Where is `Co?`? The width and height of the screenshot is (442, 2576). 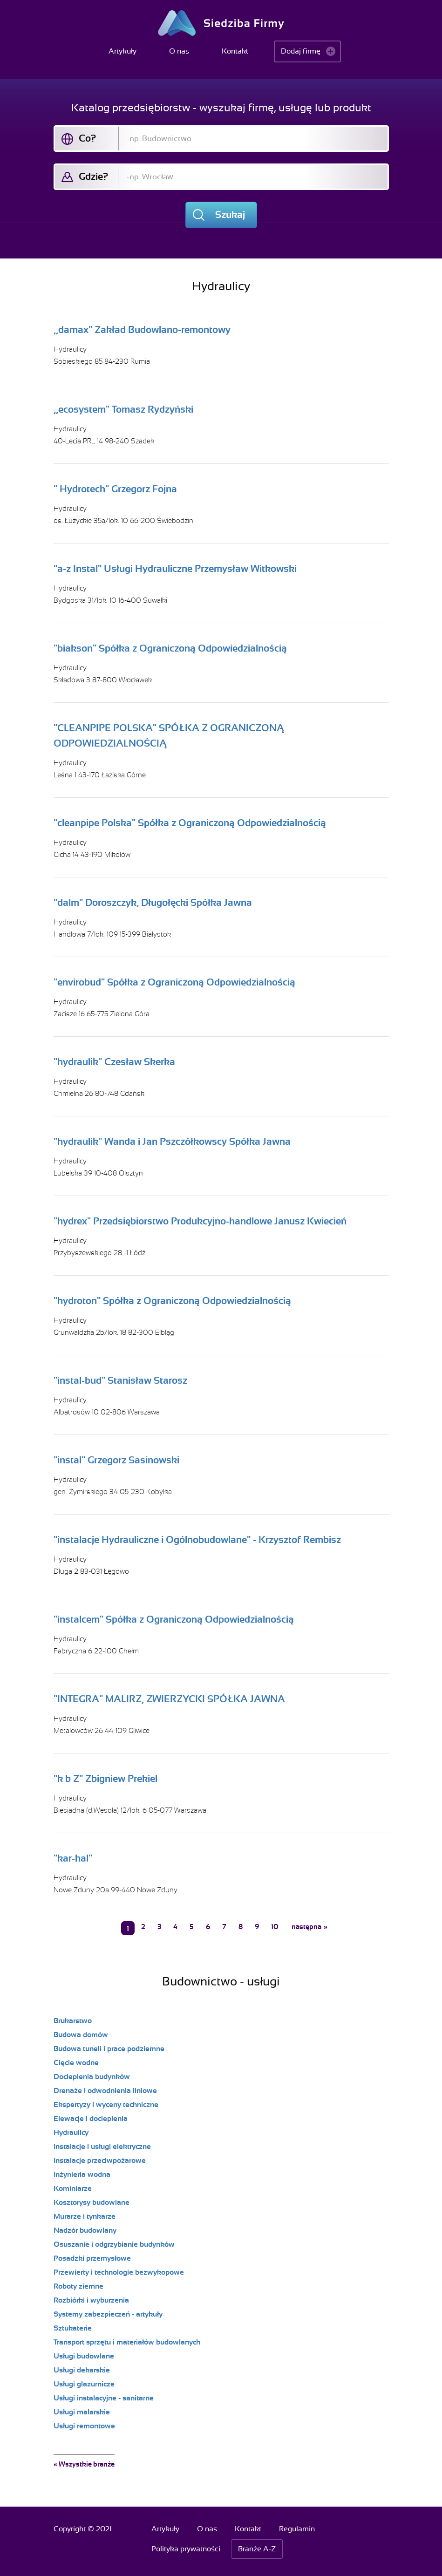 Co? is located at coordinates (87, 138).